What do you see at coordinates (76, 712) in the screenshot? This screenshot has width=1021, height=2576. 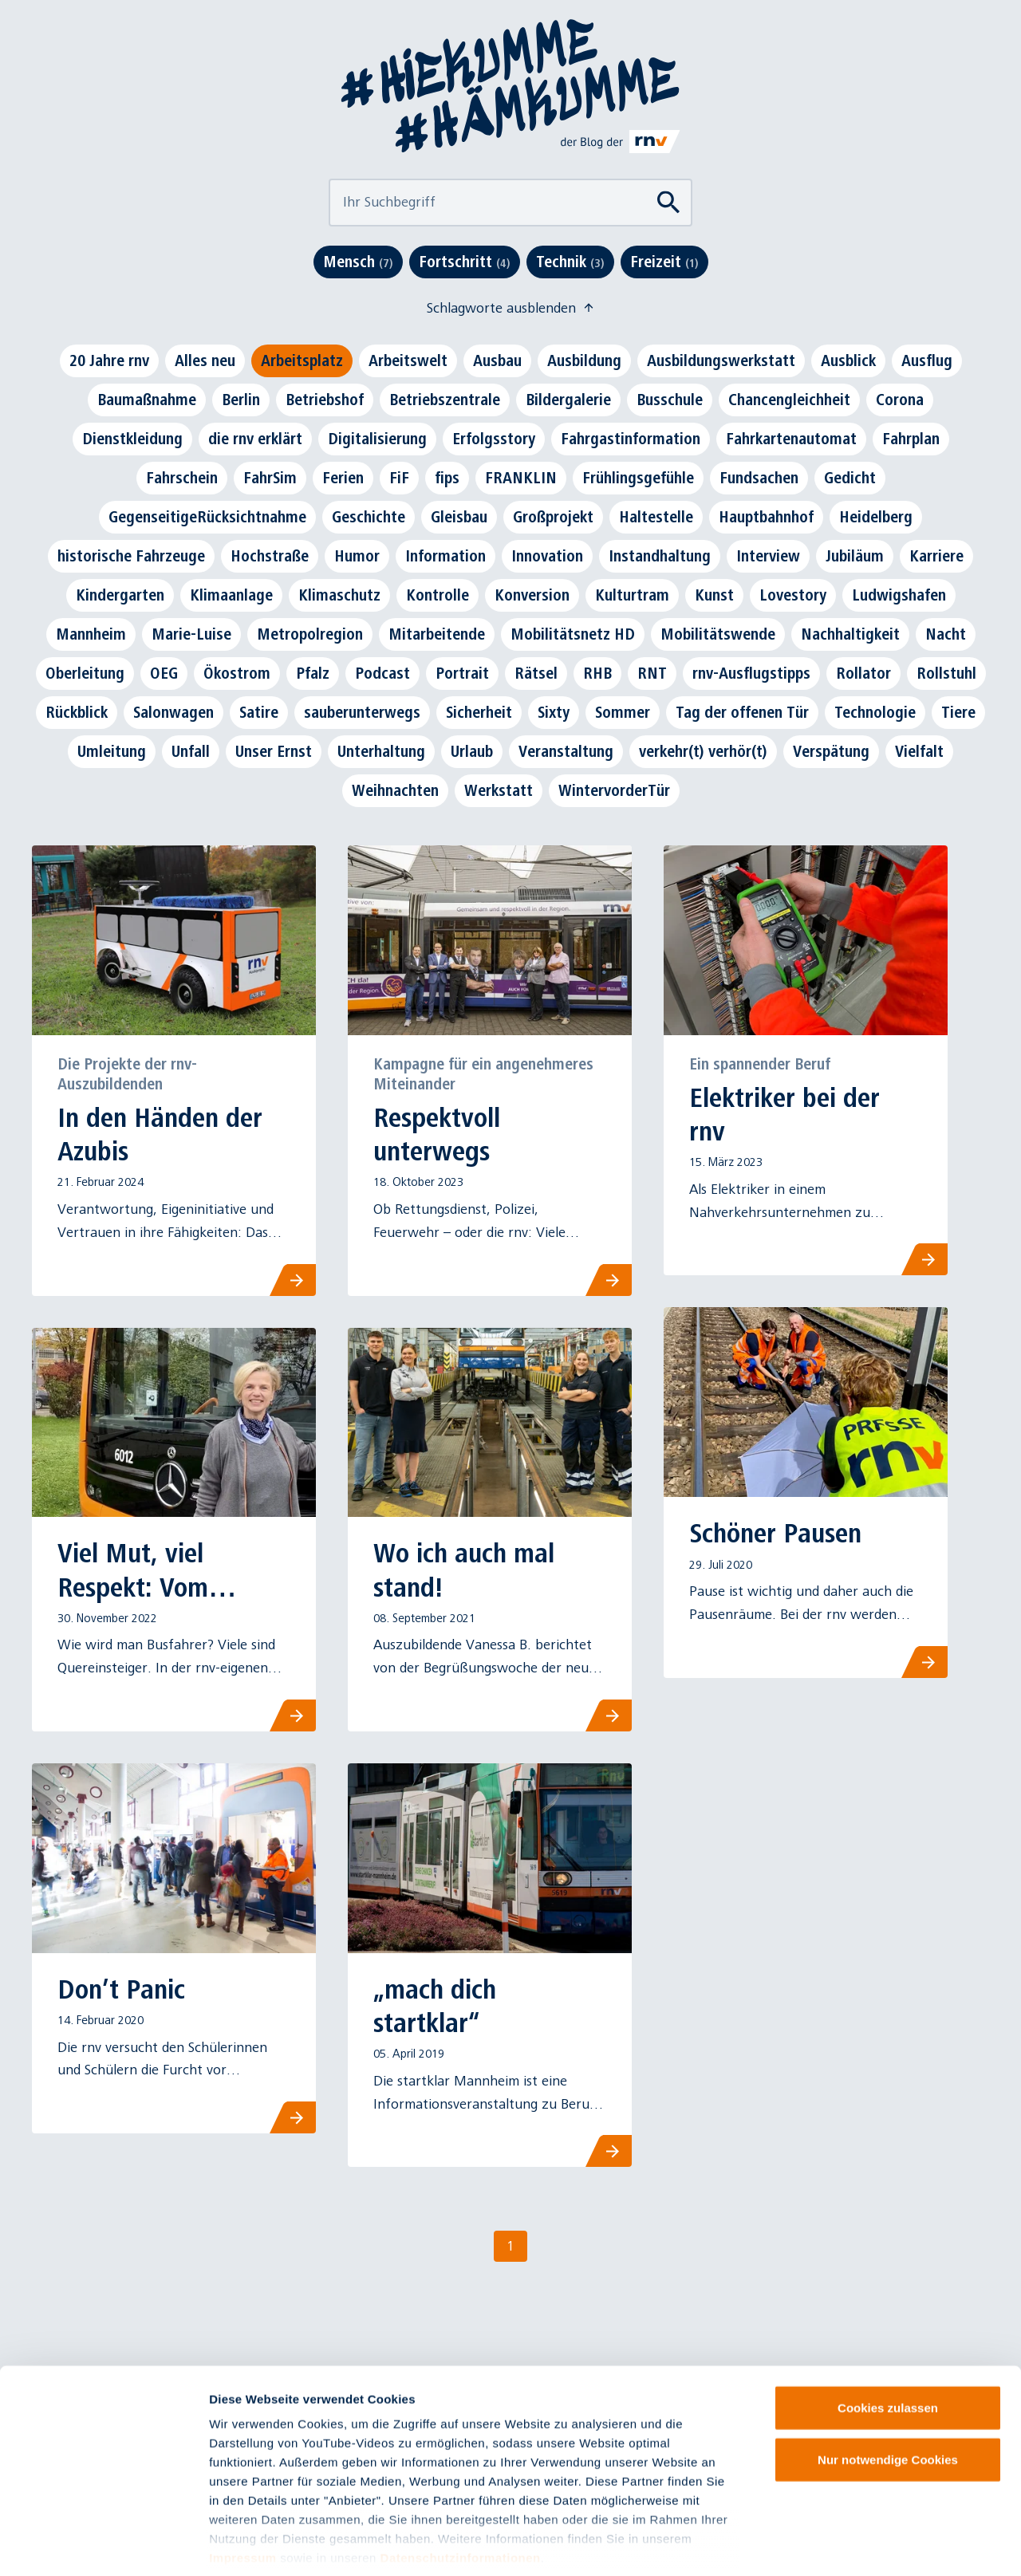 I see `Rückblick` at bounding box center [76, 712].